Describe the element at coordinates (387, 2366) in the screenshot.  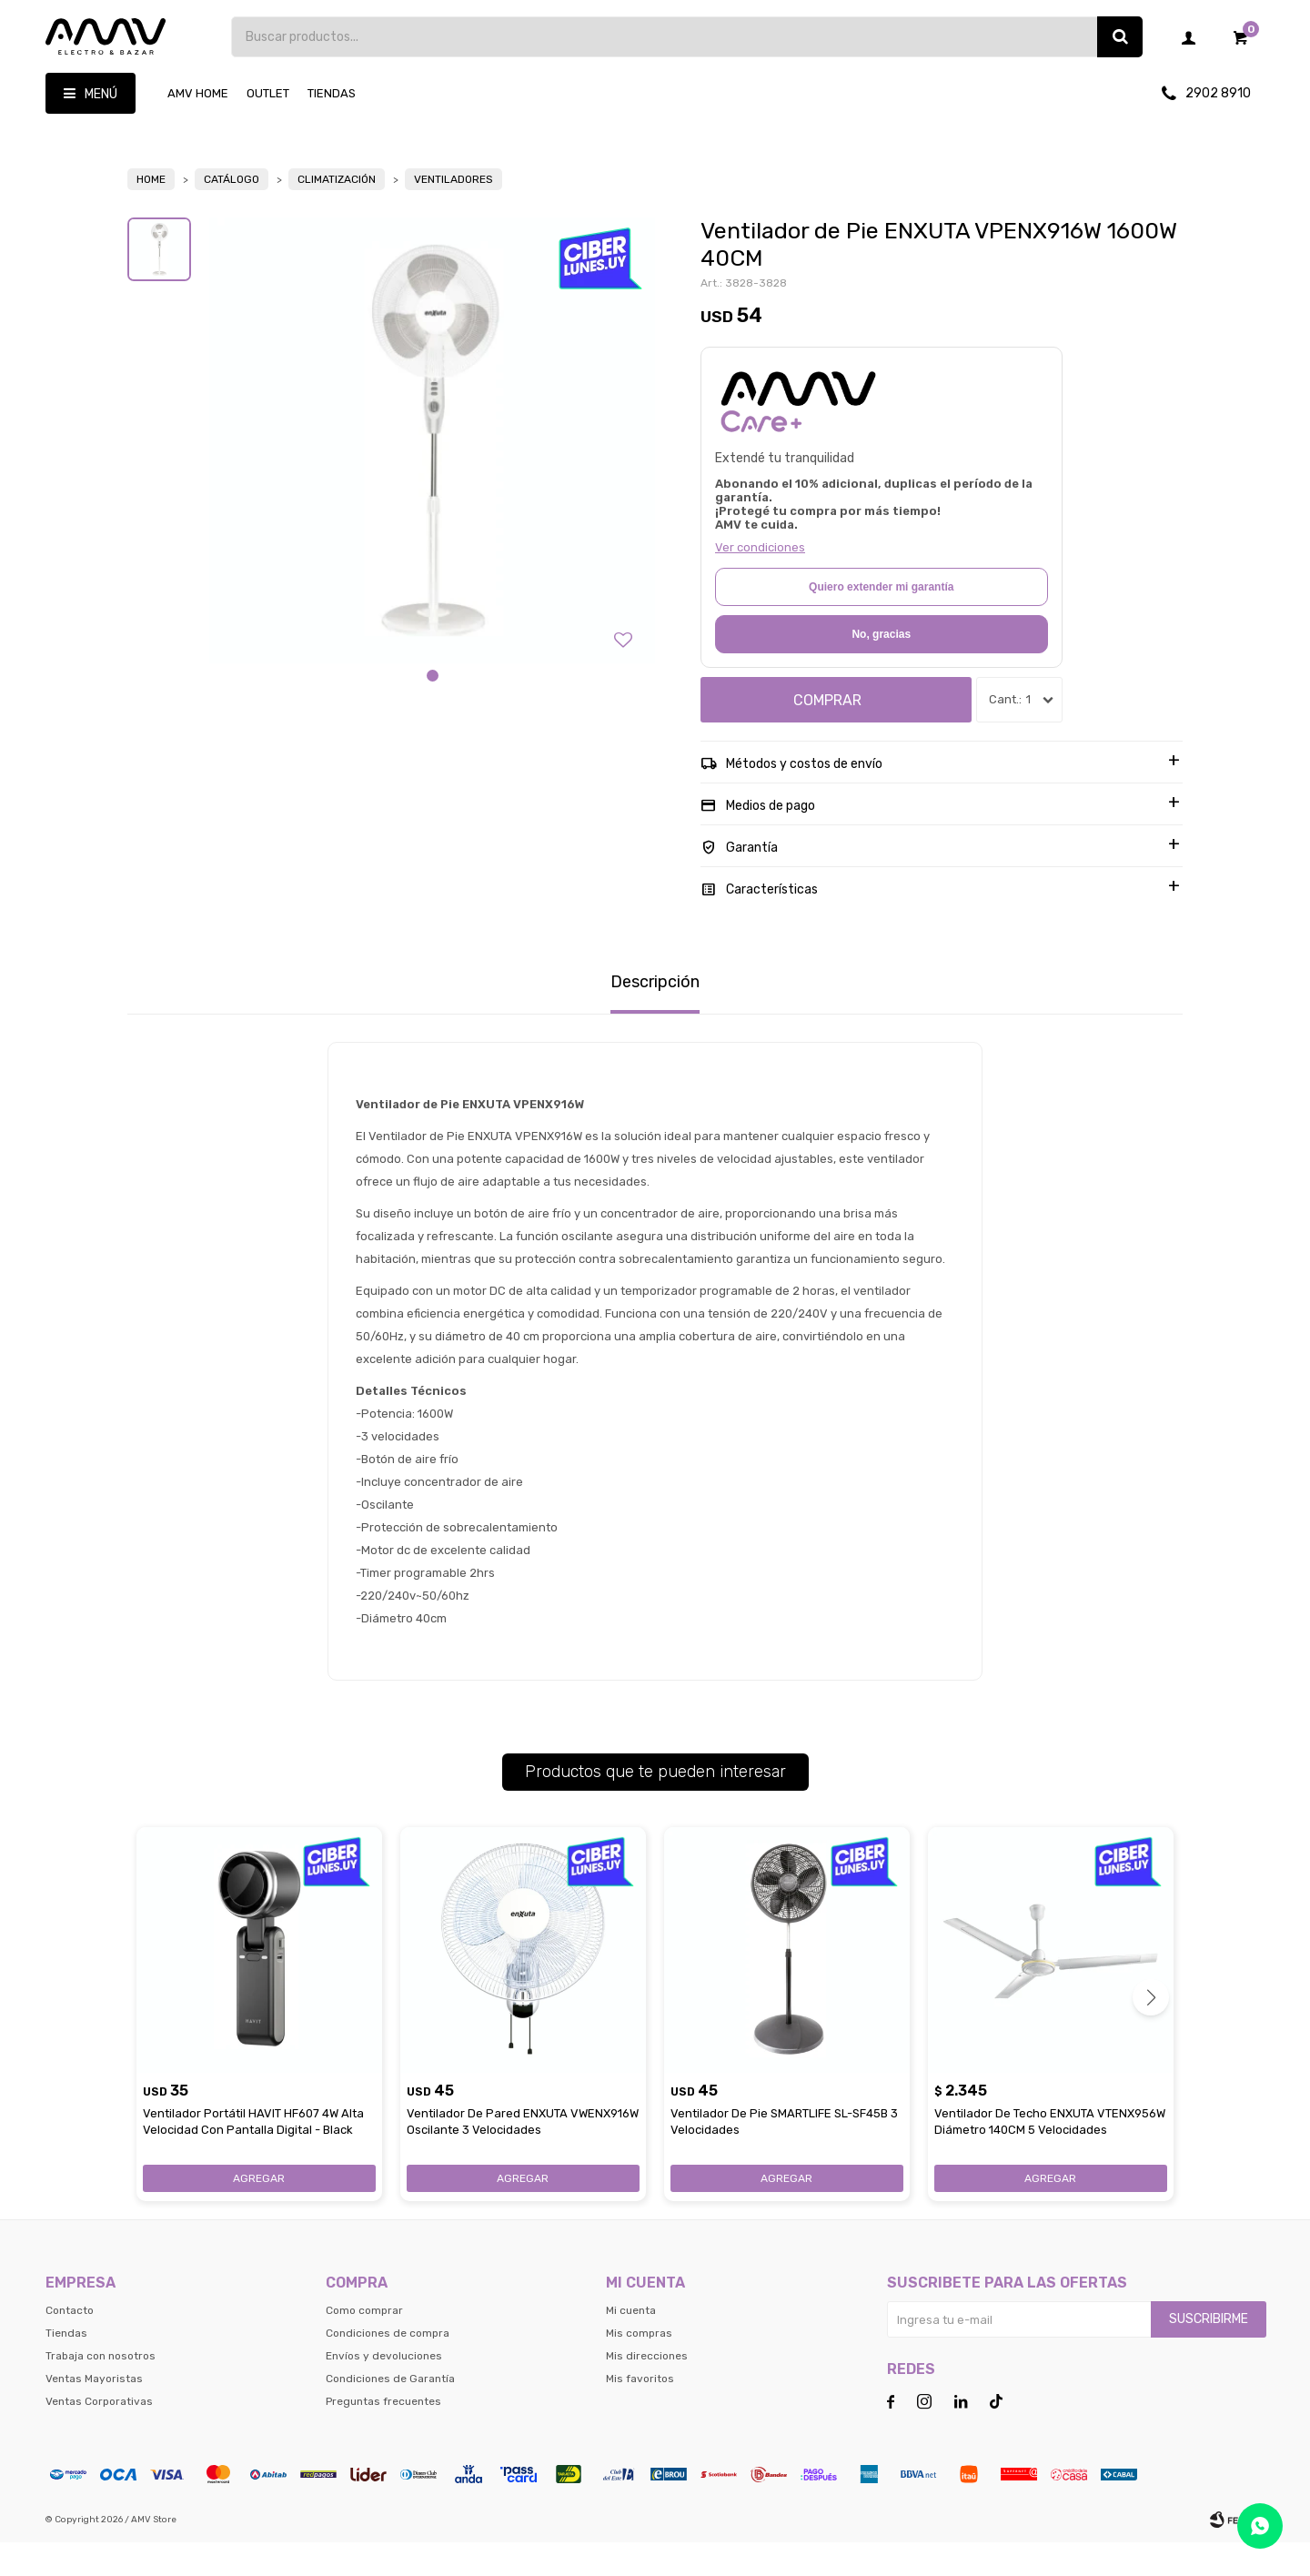
I see `Condiciones de compra` at that location.